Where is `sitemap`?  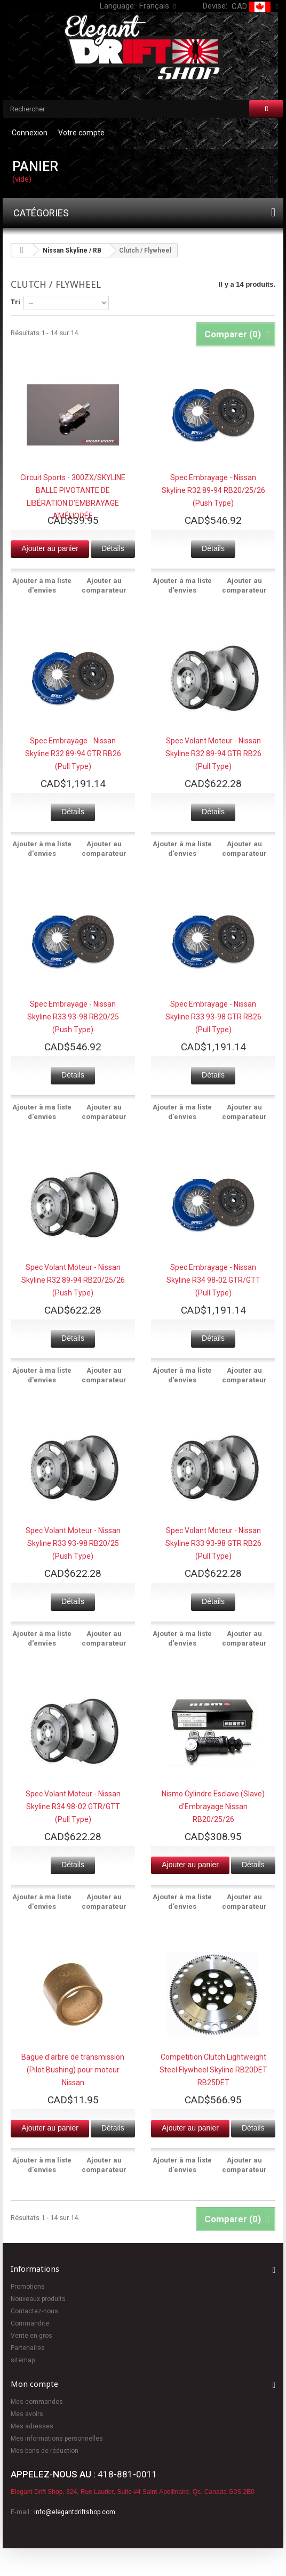
sitemap is located at coordinates (23, 2360).